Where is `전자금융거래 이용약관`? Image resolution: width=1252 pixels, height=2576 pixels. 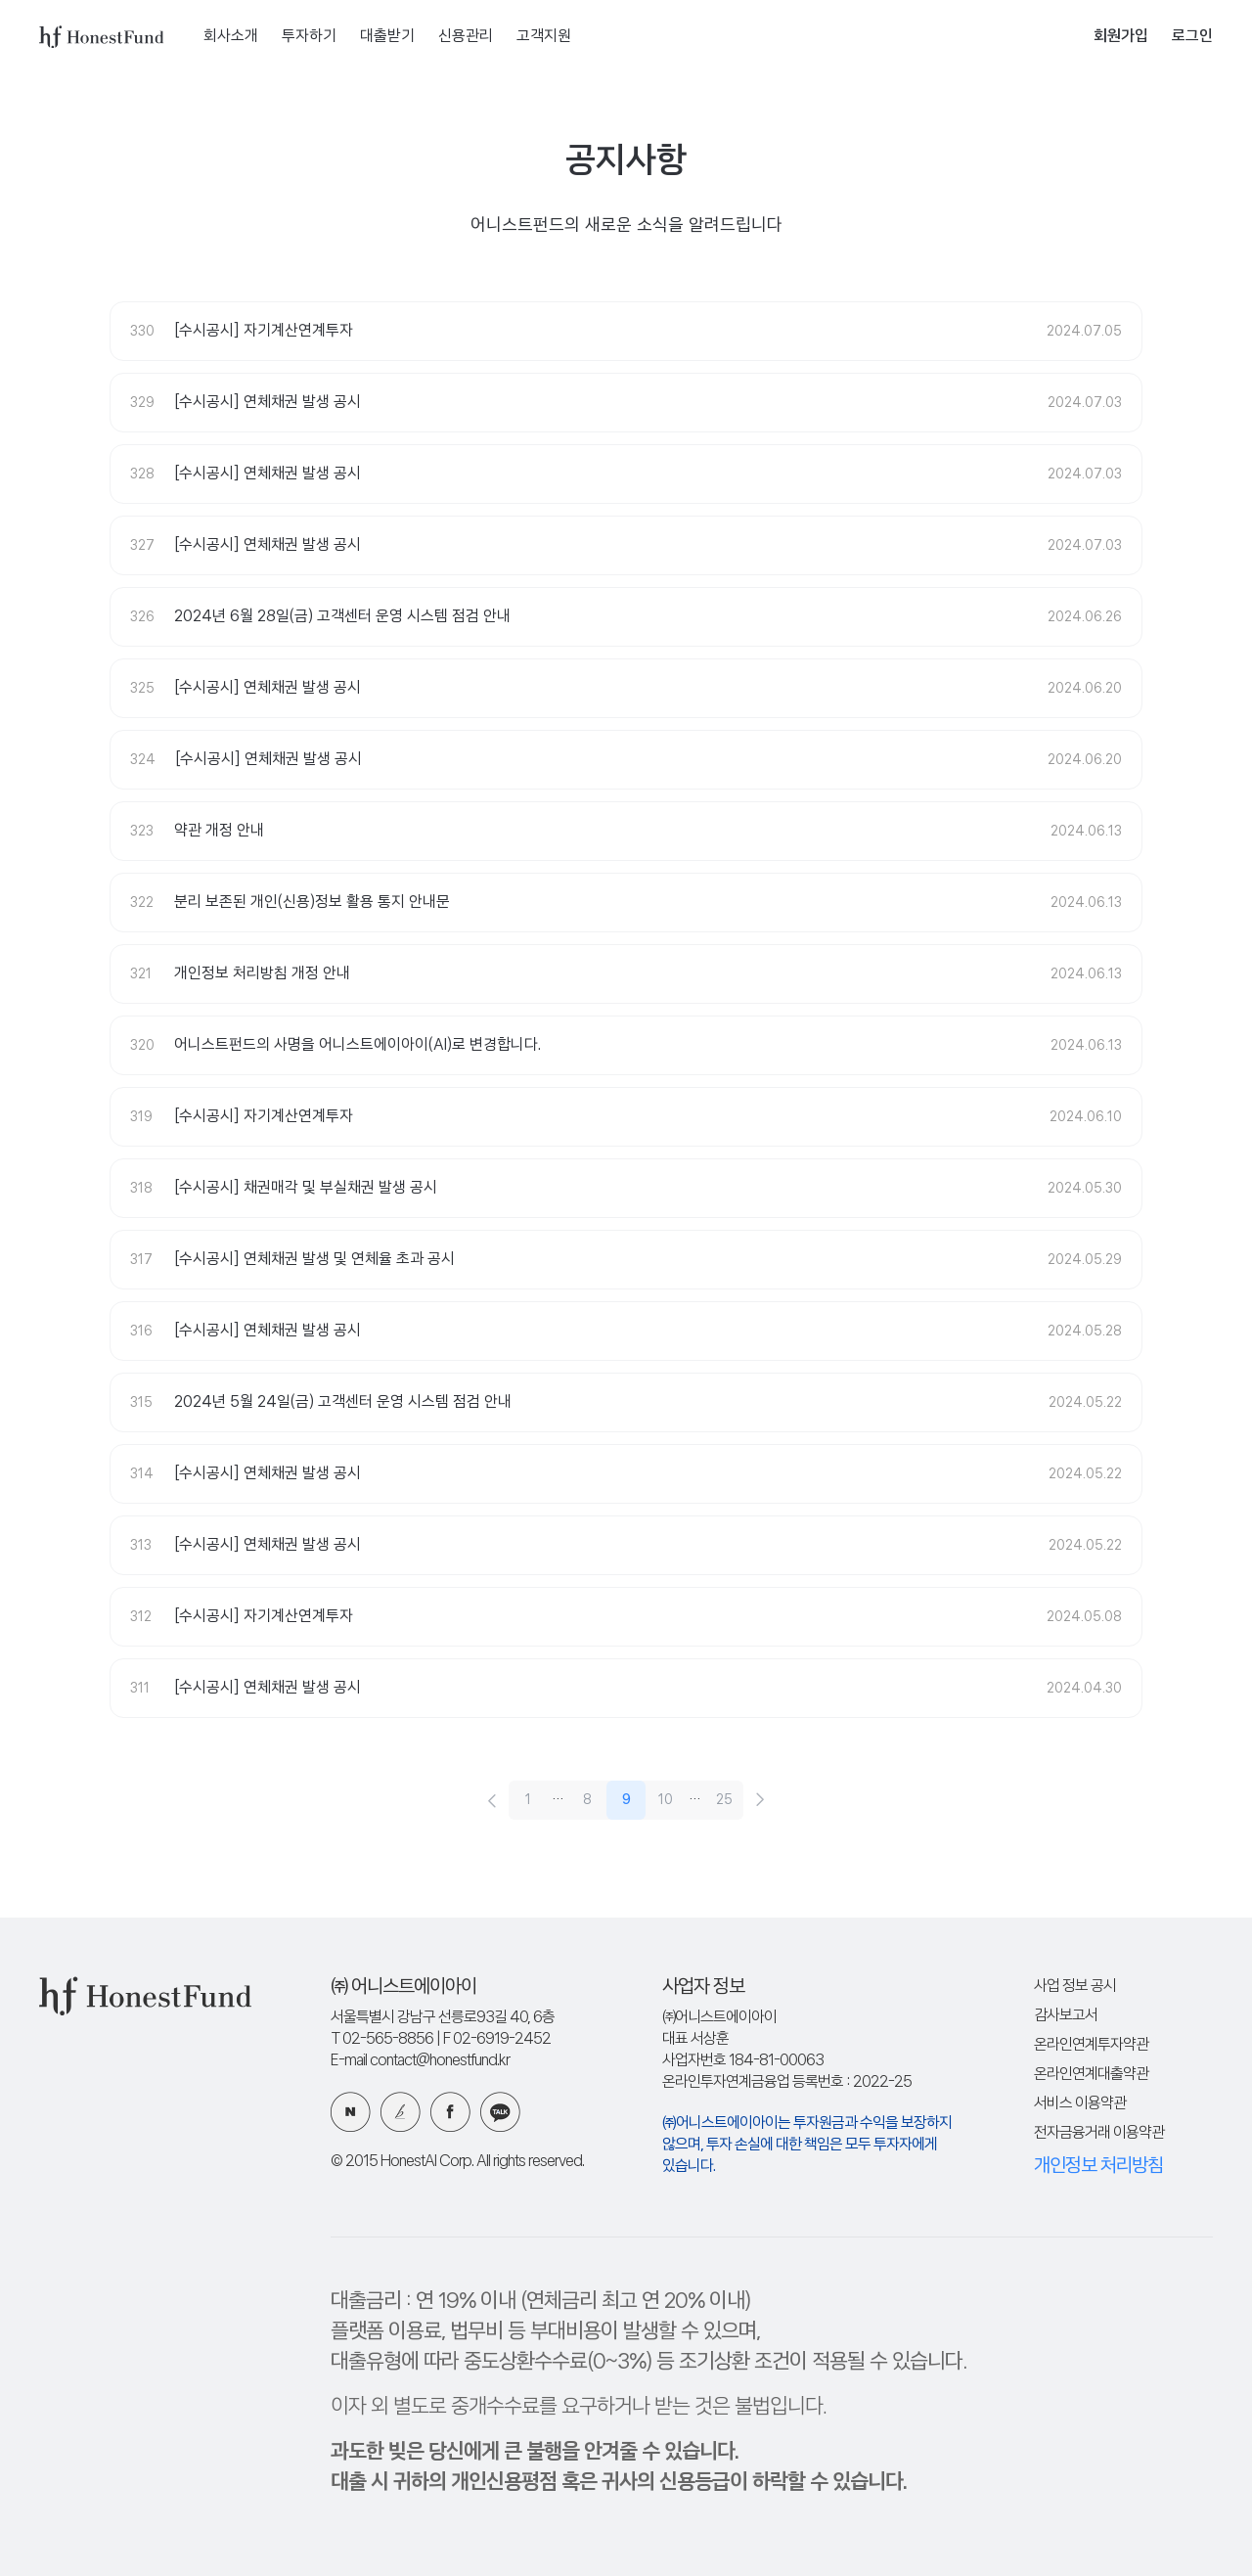 전자금융거래 이용약관 is located at coordinates (1099, 2133).